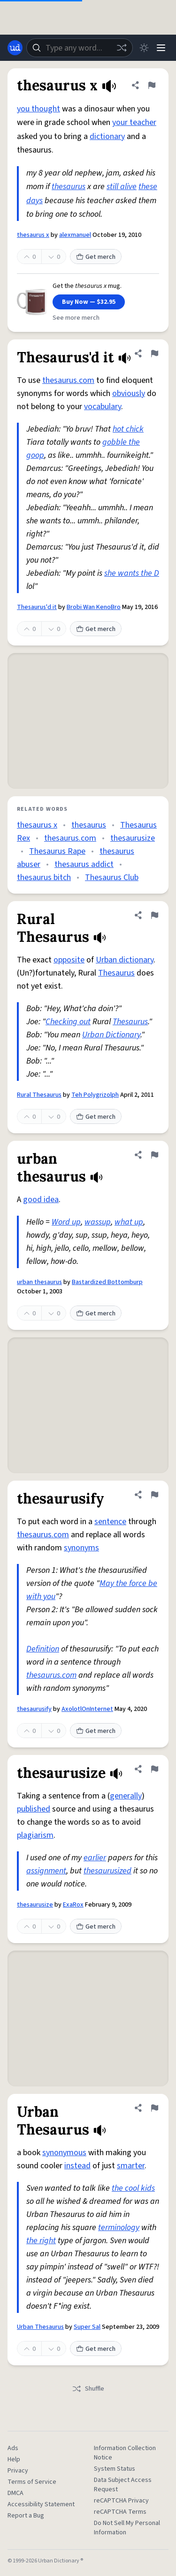  I want to click on System Status, so click(114, 2468).